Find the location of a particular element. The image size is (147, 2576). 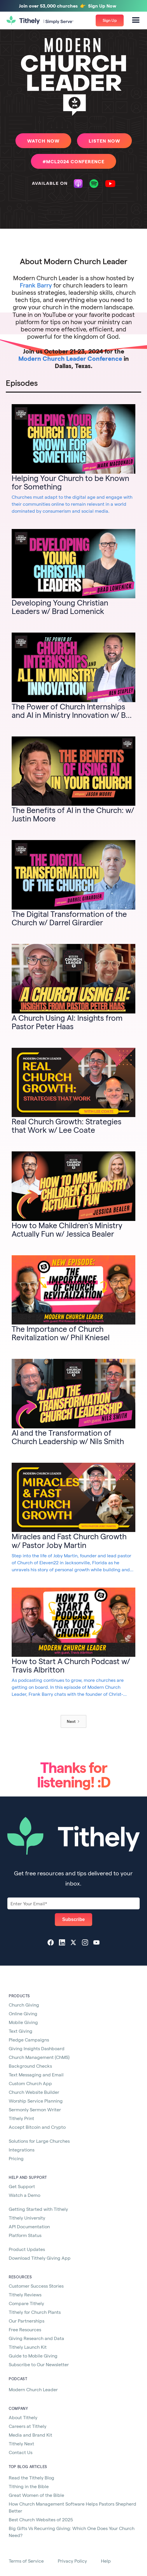

Integrations is located at coordinates (21, 2149).